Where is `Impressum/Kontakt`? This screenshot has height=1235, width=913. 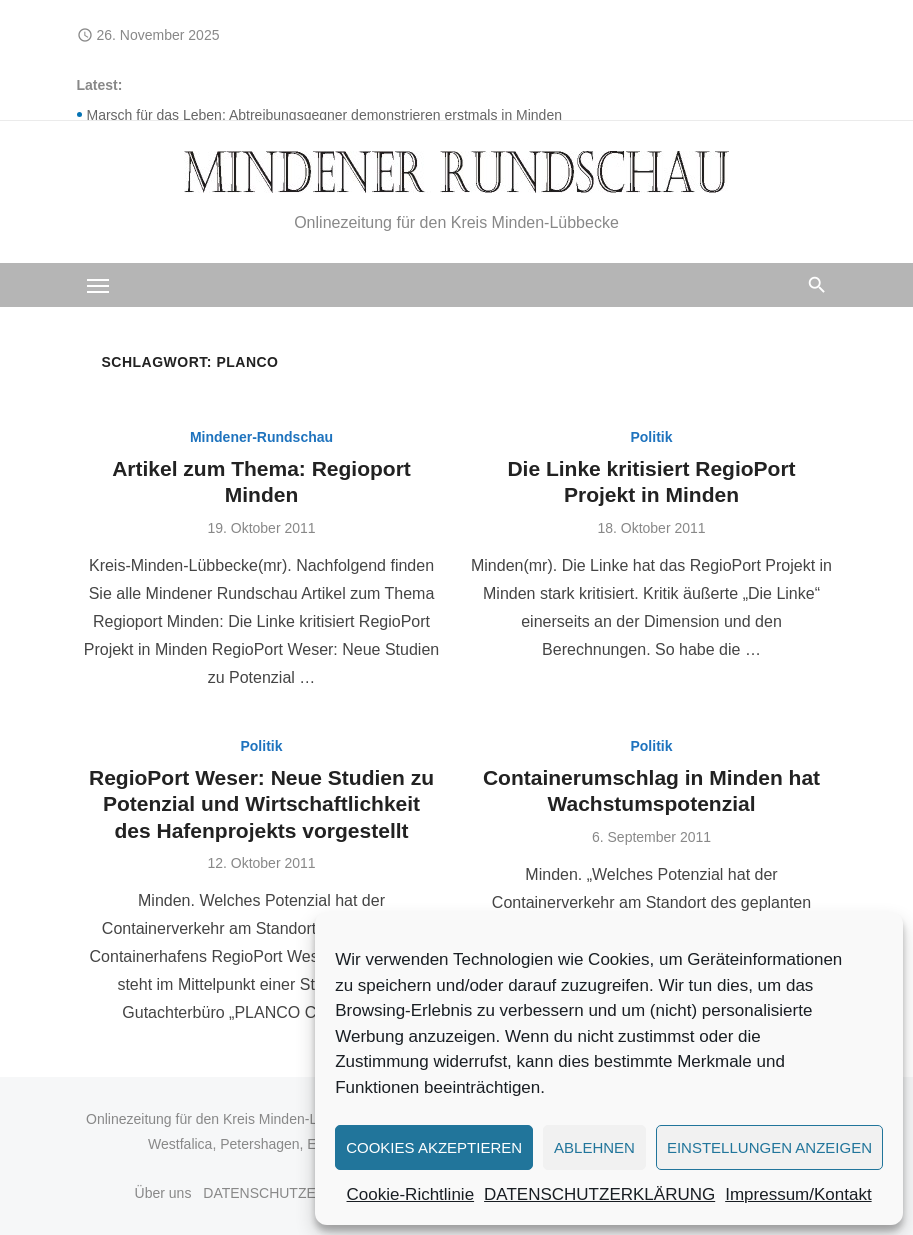 Impressum/Kontakt is located at coordinates (798, 1194).